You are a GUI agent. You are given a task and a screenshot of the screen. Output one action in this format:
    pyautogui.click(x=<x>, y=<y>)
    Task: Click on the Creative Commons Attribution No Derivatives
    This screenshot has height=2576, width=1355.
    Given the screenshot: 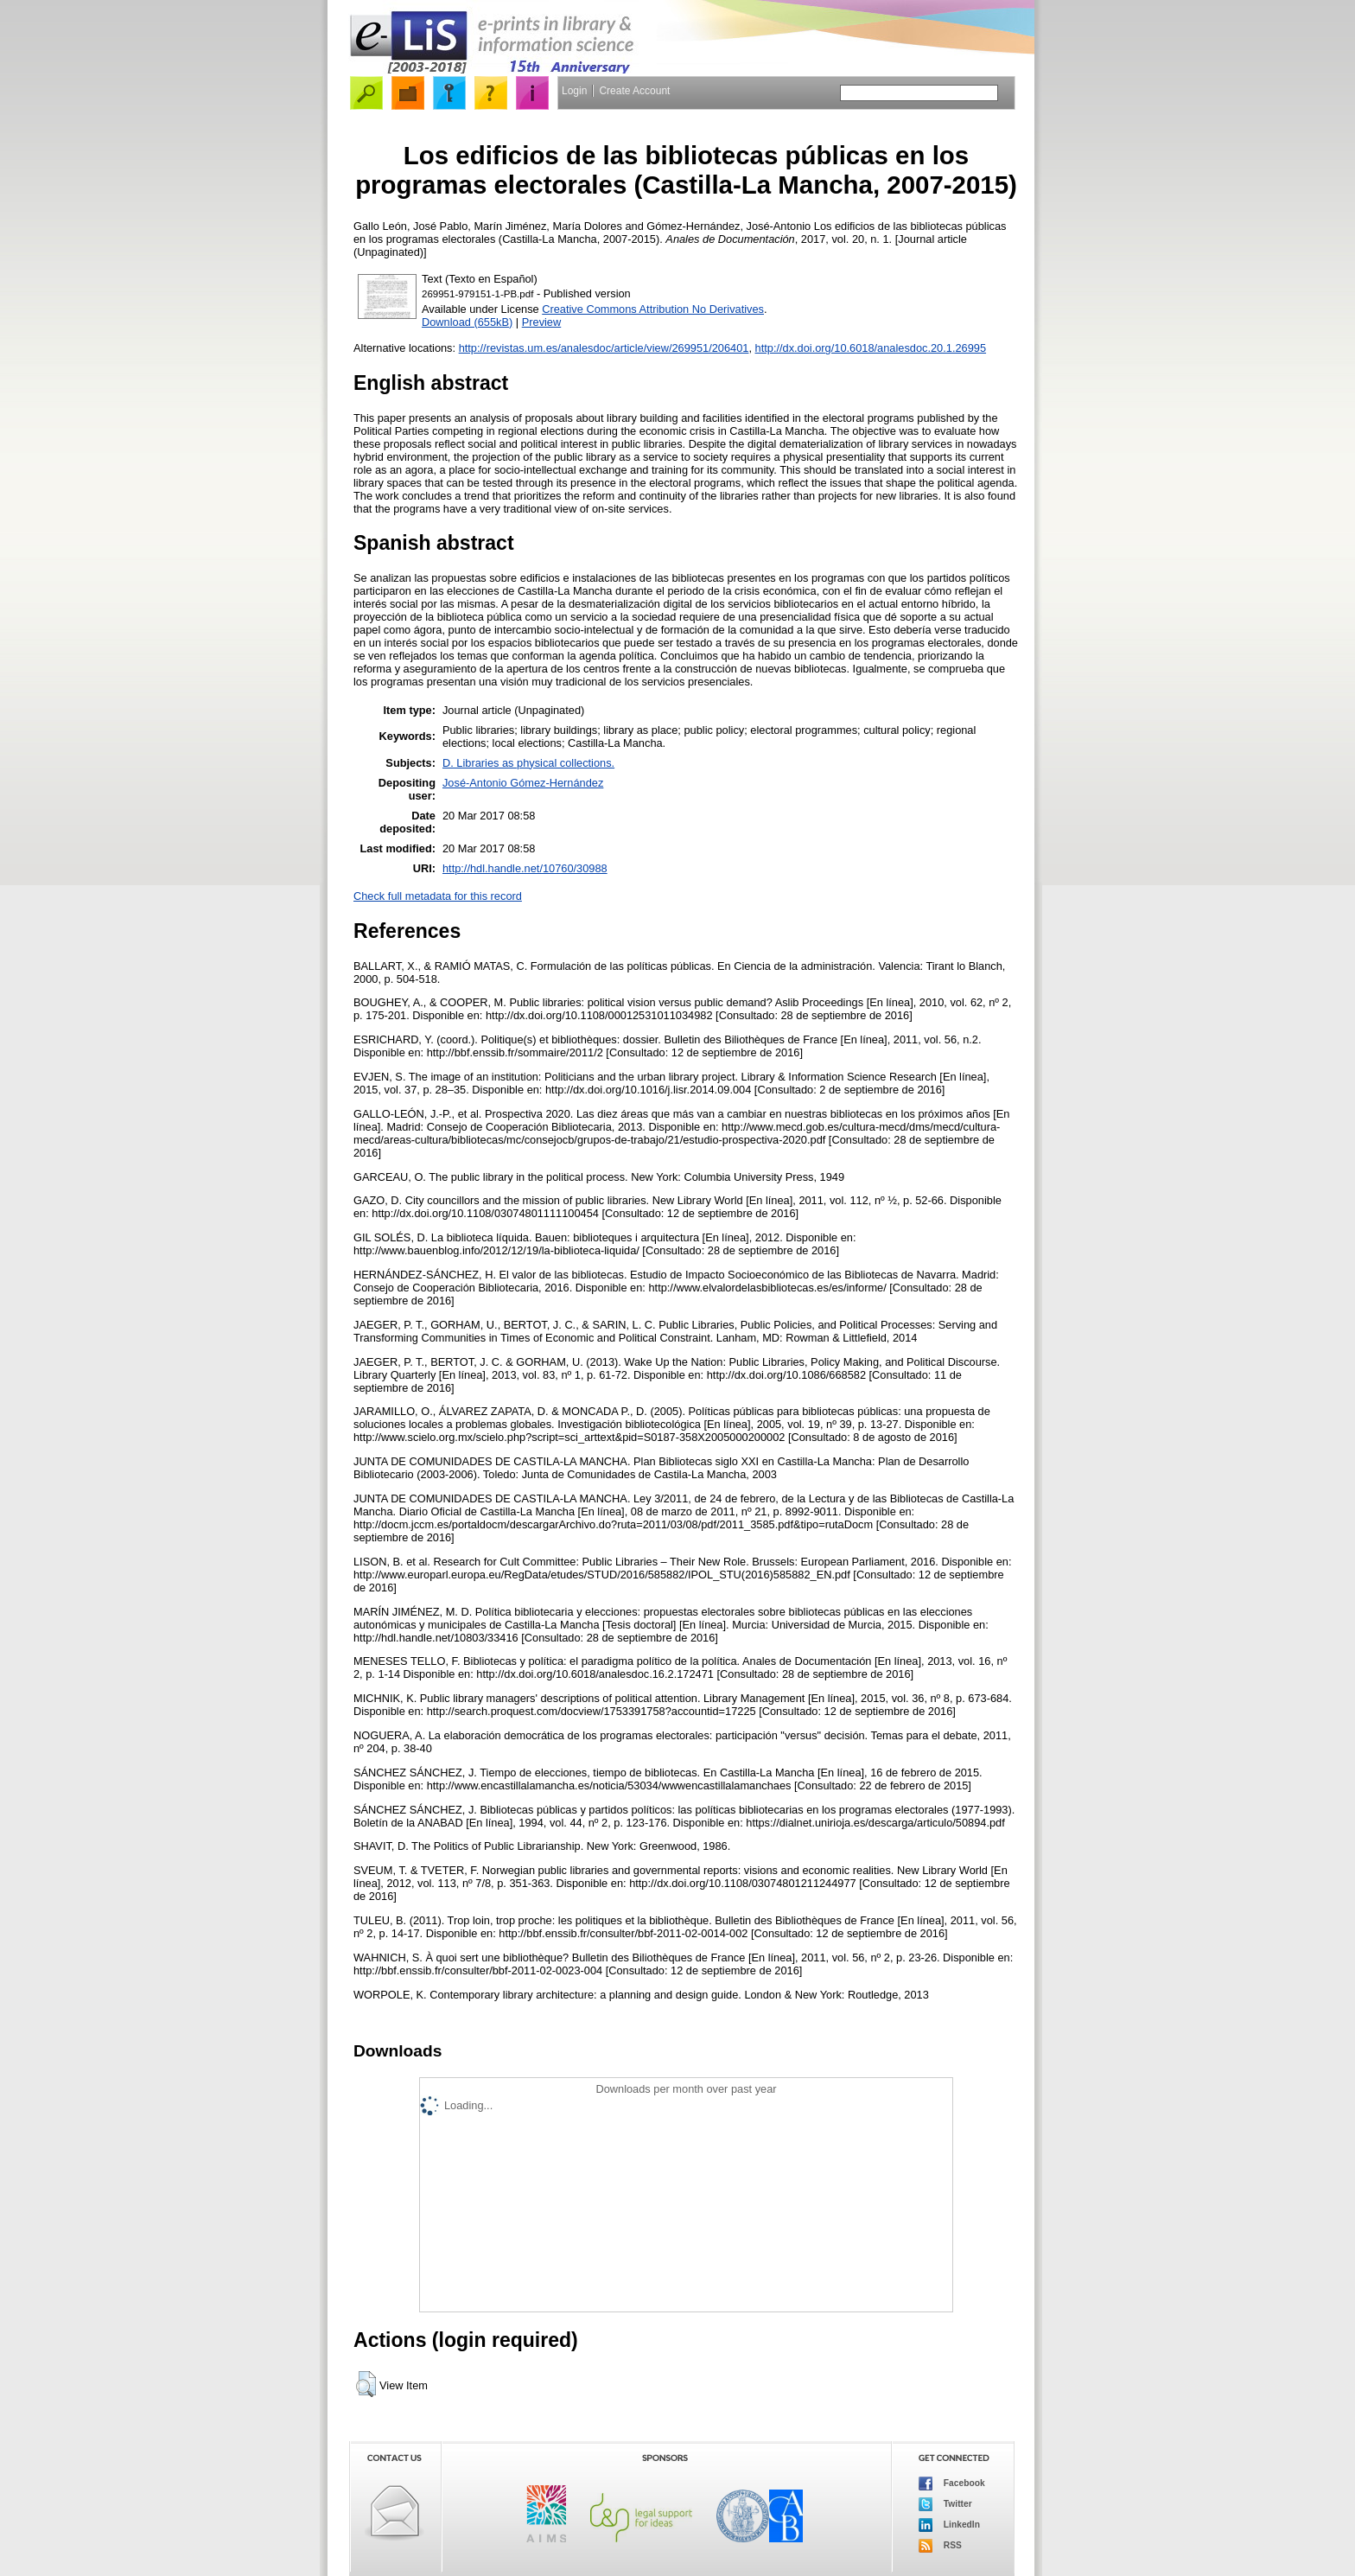 What is the action you would take?
    pyautogui.click(x=653, y=309)
    